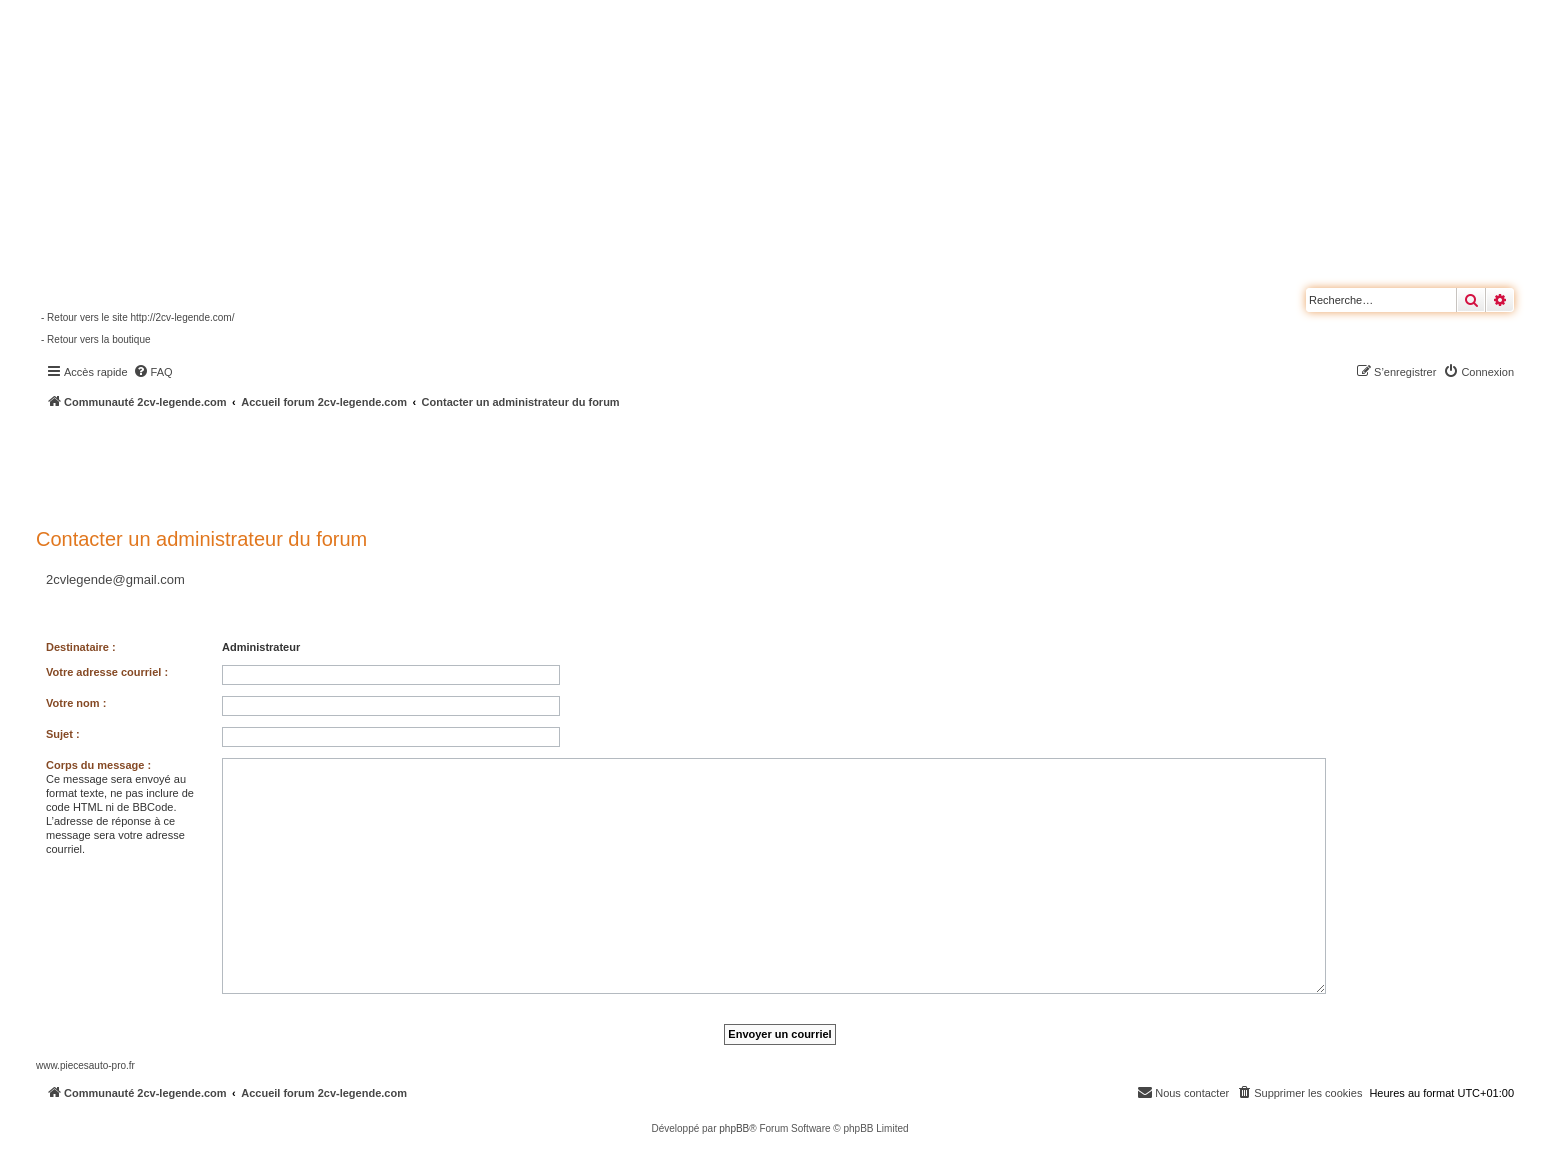 The image size is (1568, 1170). I want to click on 2cvlegende@gmail.com, so click(115, 579).